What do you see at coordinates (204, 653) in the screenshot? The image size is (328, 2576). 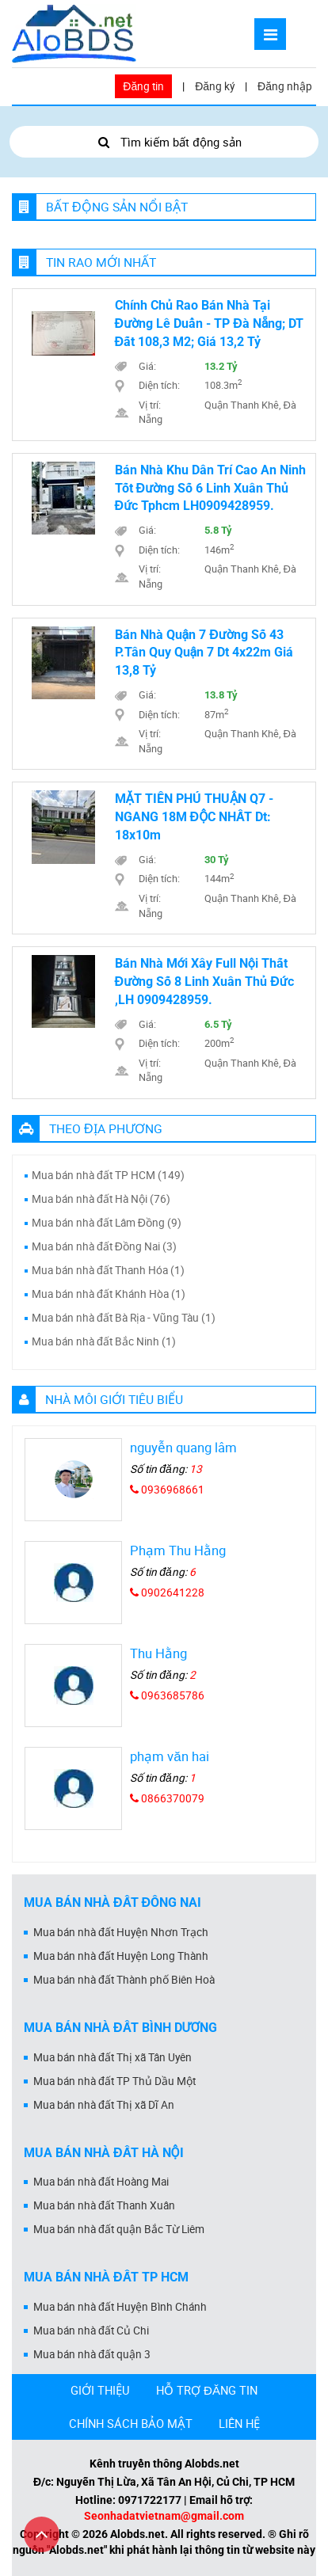 I see `Bán nhà Quận 7 đường số 43 P.Tân Quy Quận 7 dt 4x22m giá 13,8 tỷ` at bounding box center [204, 653].